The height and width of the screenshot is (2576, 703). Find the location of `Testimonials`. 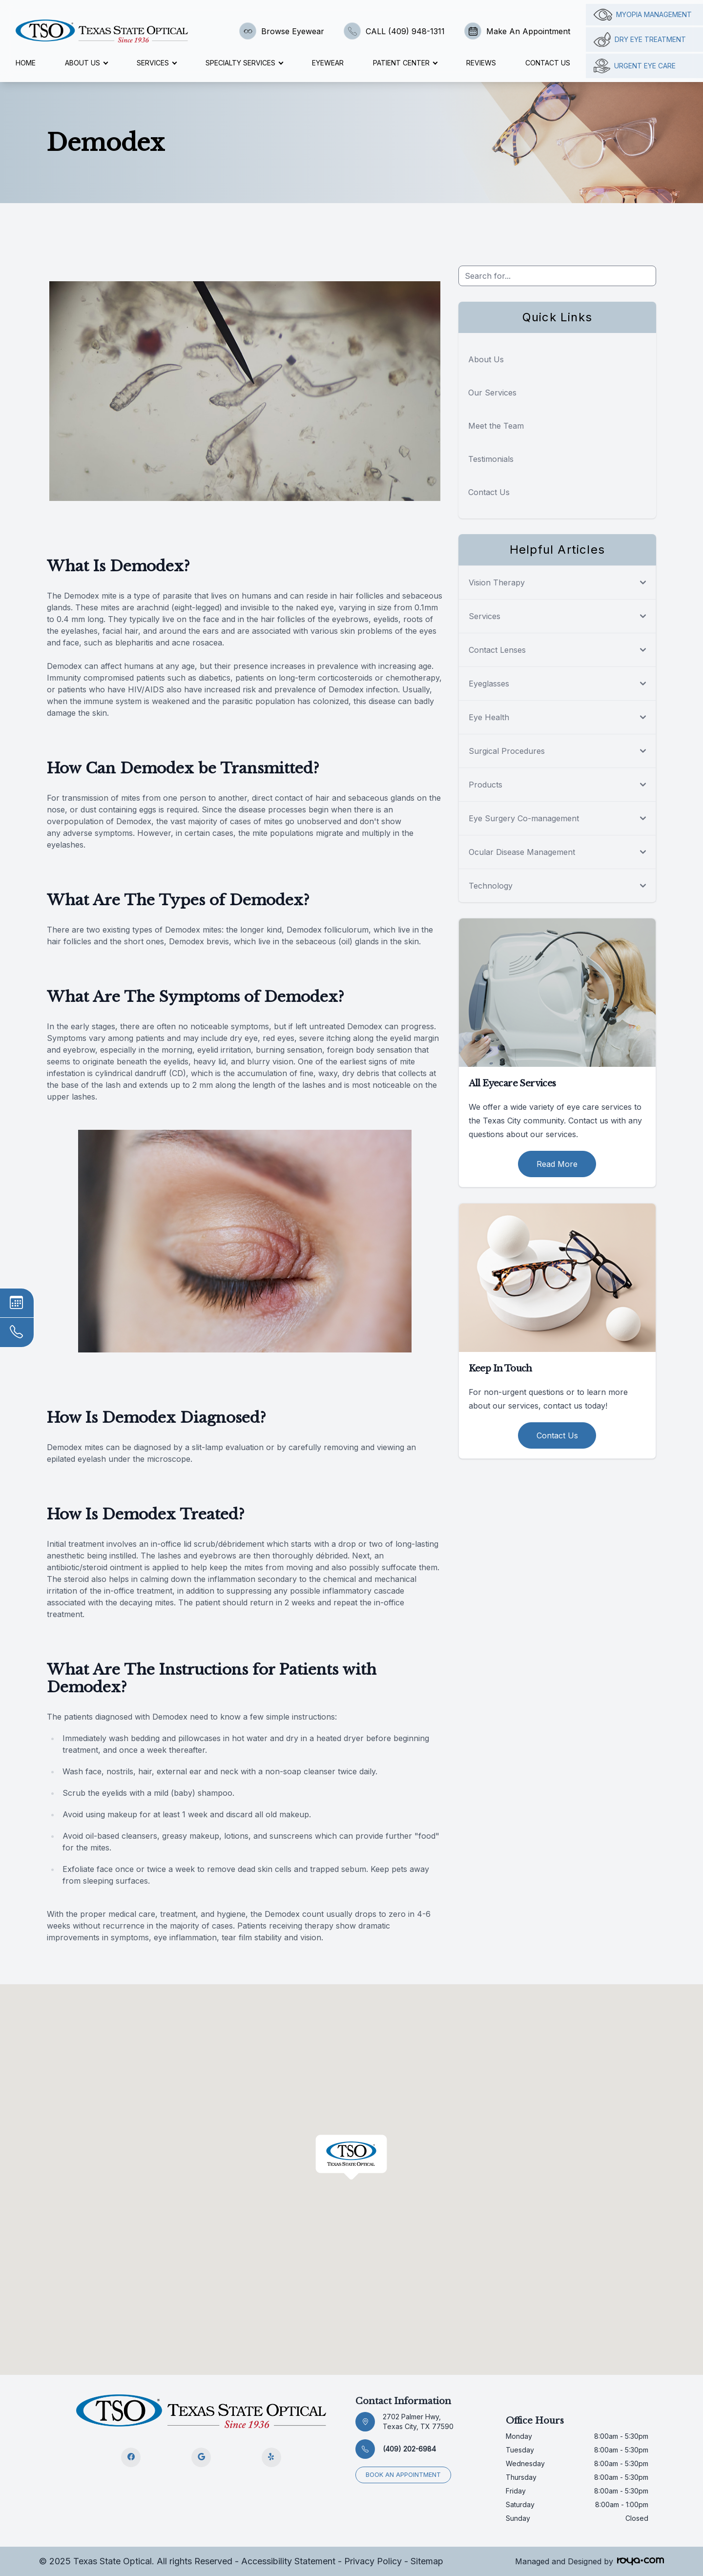

Testimonials is located at coordinates (491, 459).